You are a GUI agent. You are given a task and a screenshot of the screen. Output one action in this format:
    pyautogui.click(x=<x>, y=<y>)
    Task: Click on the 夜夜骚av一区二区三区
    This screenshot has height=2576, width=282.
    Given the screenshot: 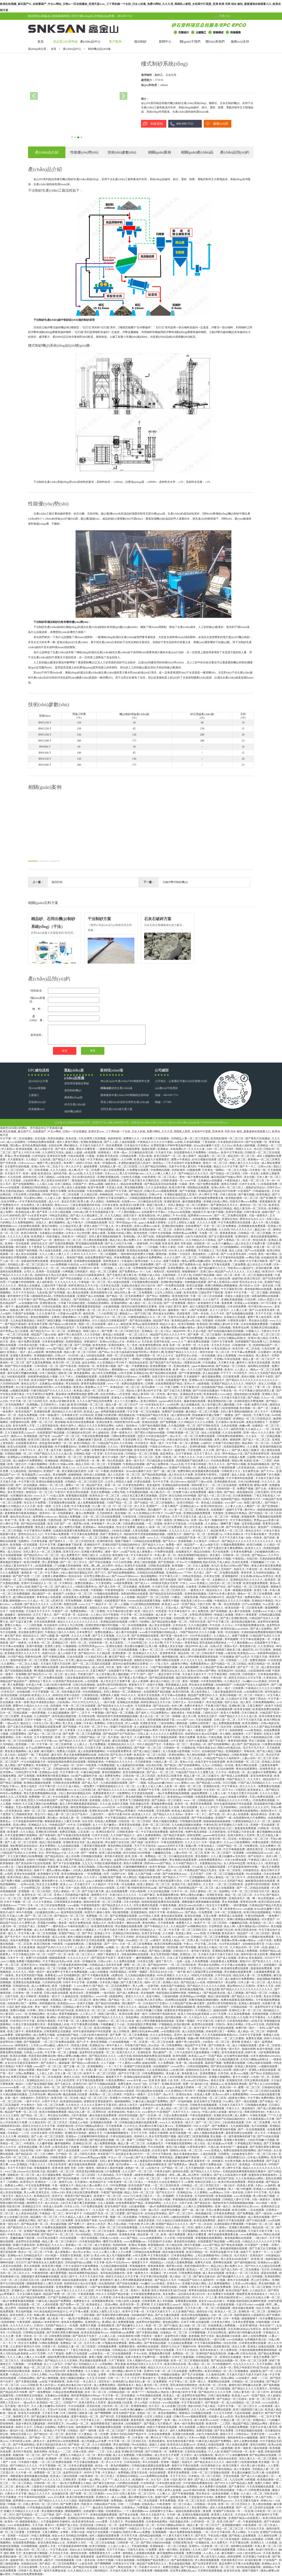 What is the action you would take?
    pyautogui.click(x=79, y=2245)
    